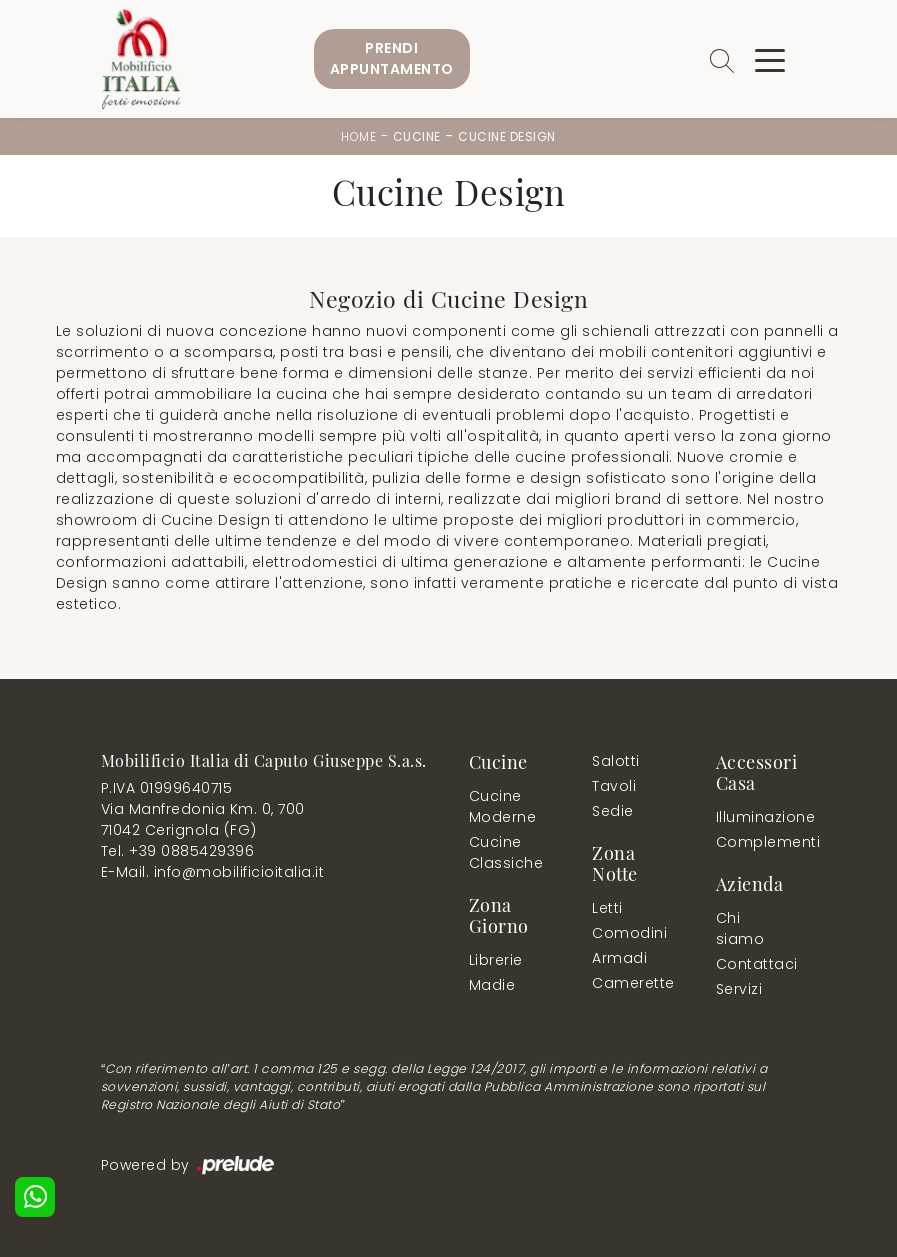  What do you see at coordinates (503, 806) in the screenshot?
I see `Cucine Moderne` at bounding box center [503, 806].